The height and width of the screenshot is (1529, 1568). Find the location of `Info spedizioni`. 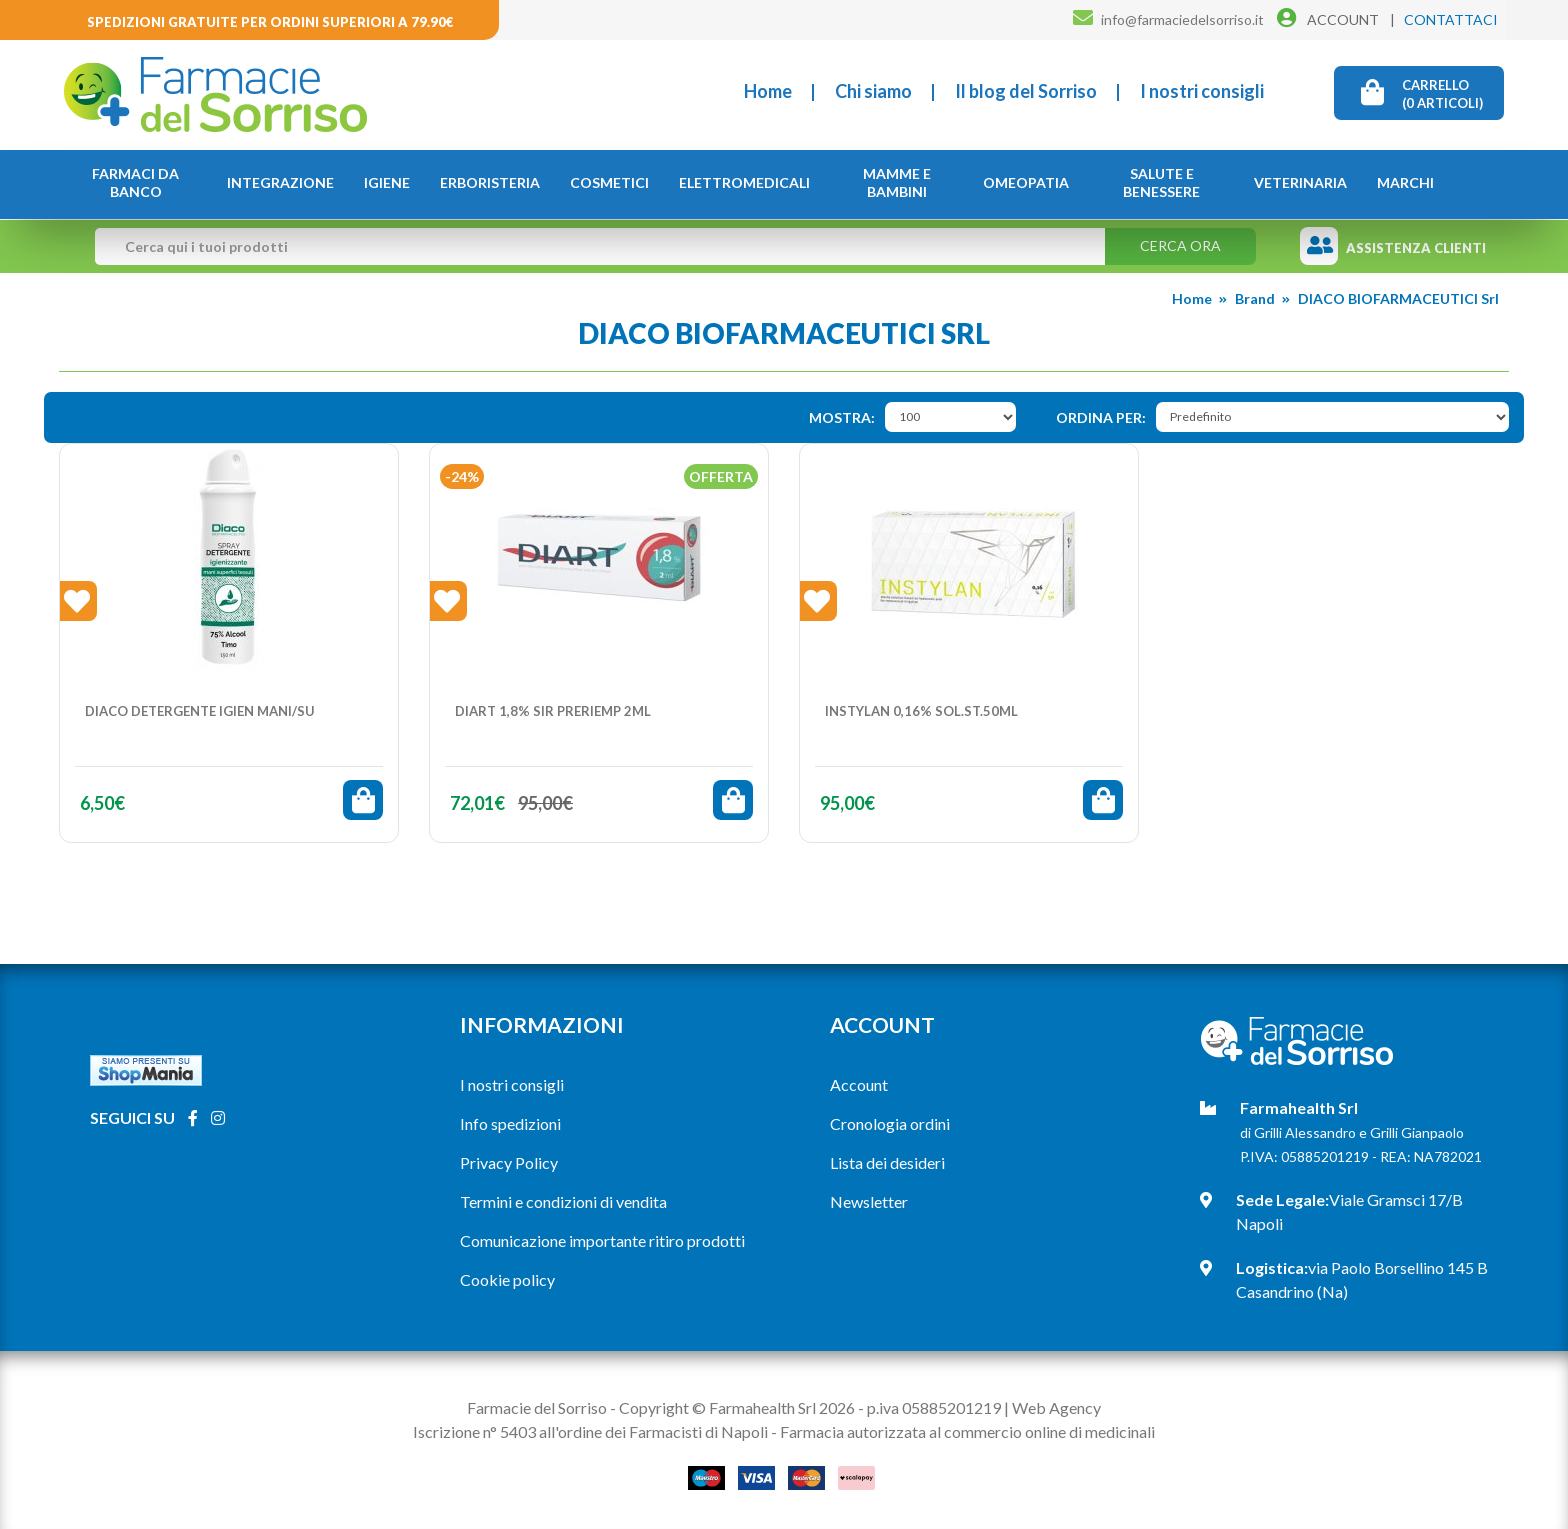

Info spedizioni is located at coordinates (510, 1123).